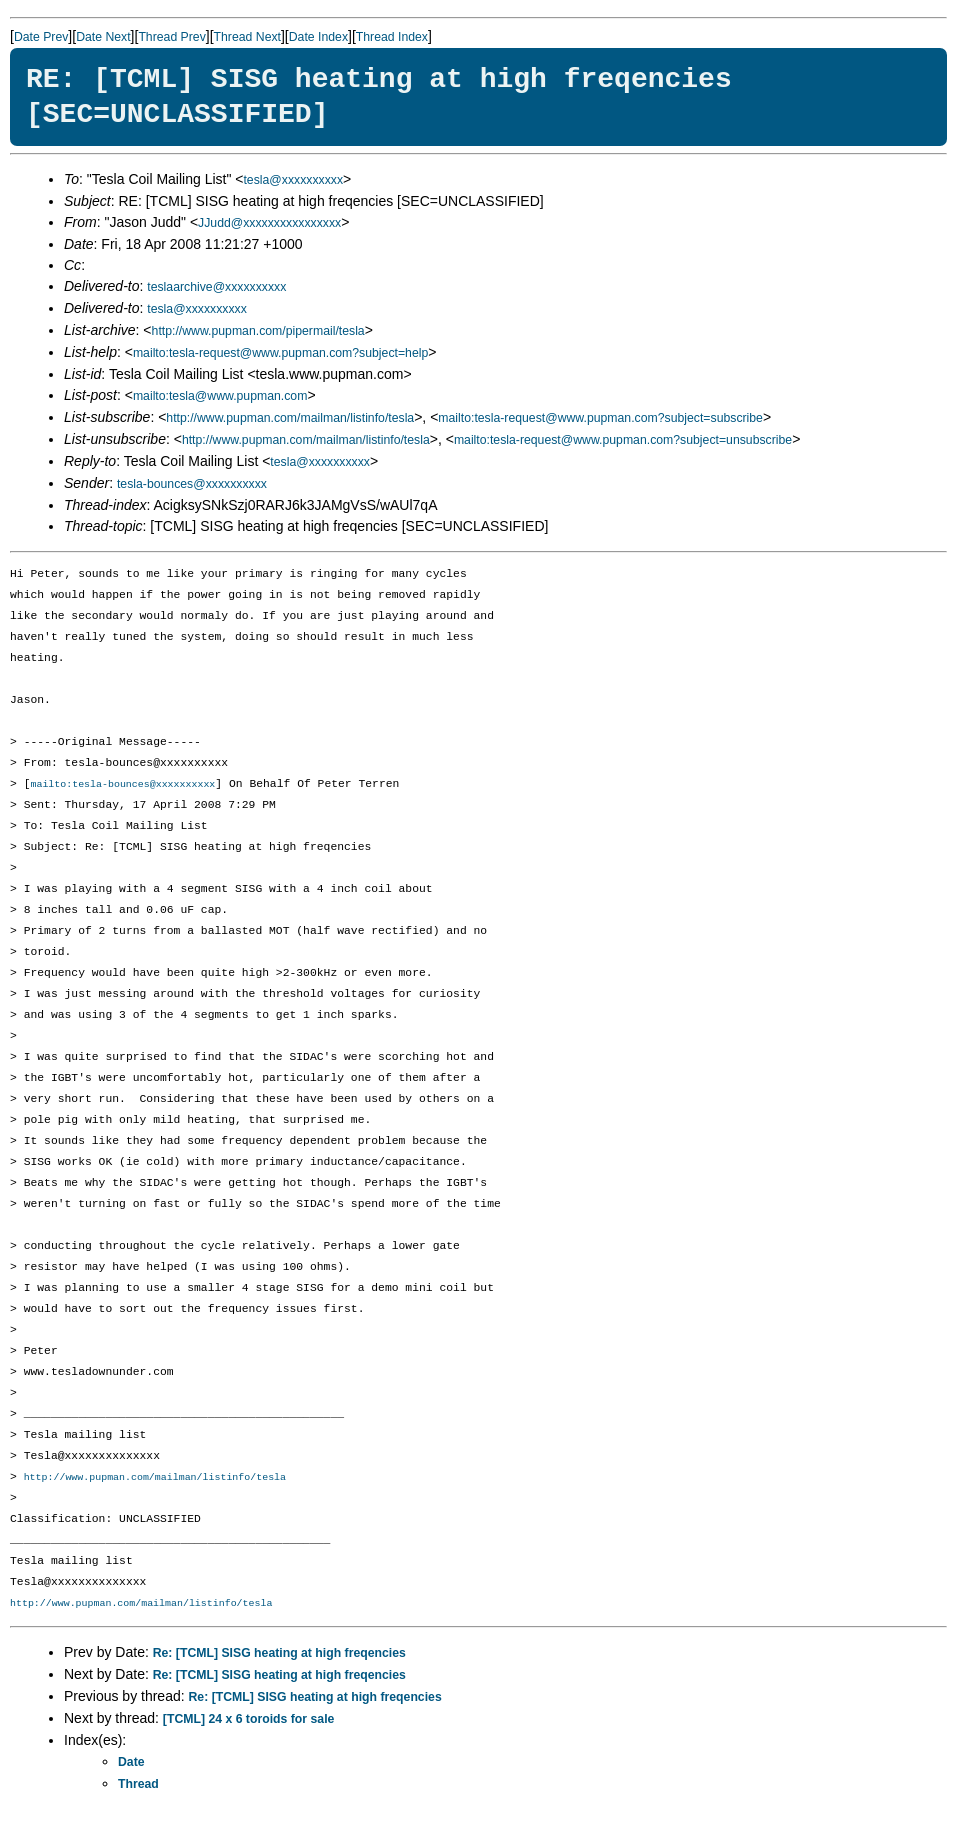  Describe the element at coordinates (122, 785) in the screenshot. I see `mailto:tesla-bounces@xxxxxxxxxx` at that location.